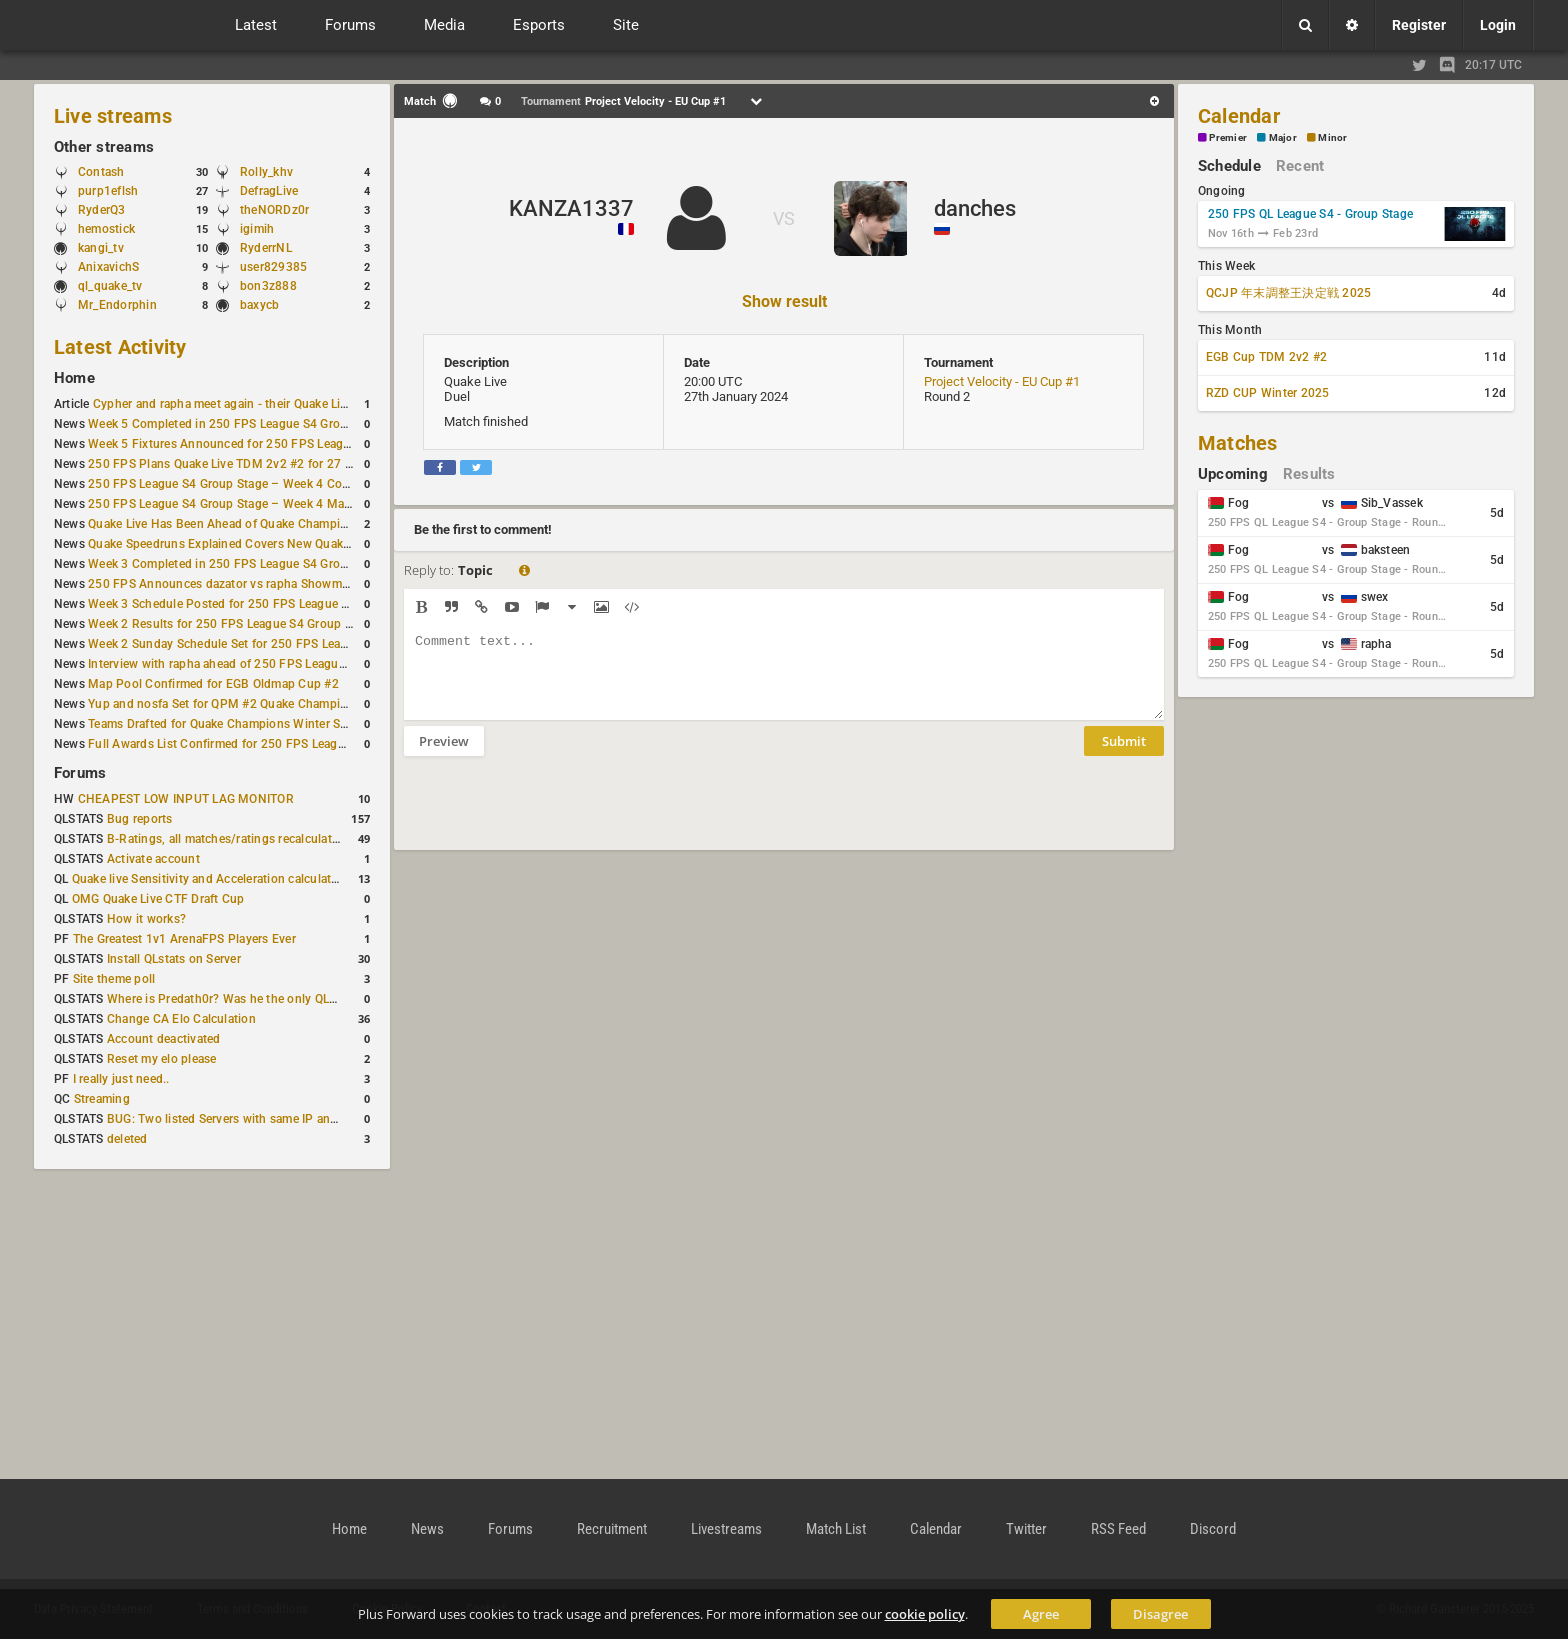  I want to click on Twitter, so click(1026, 1529).